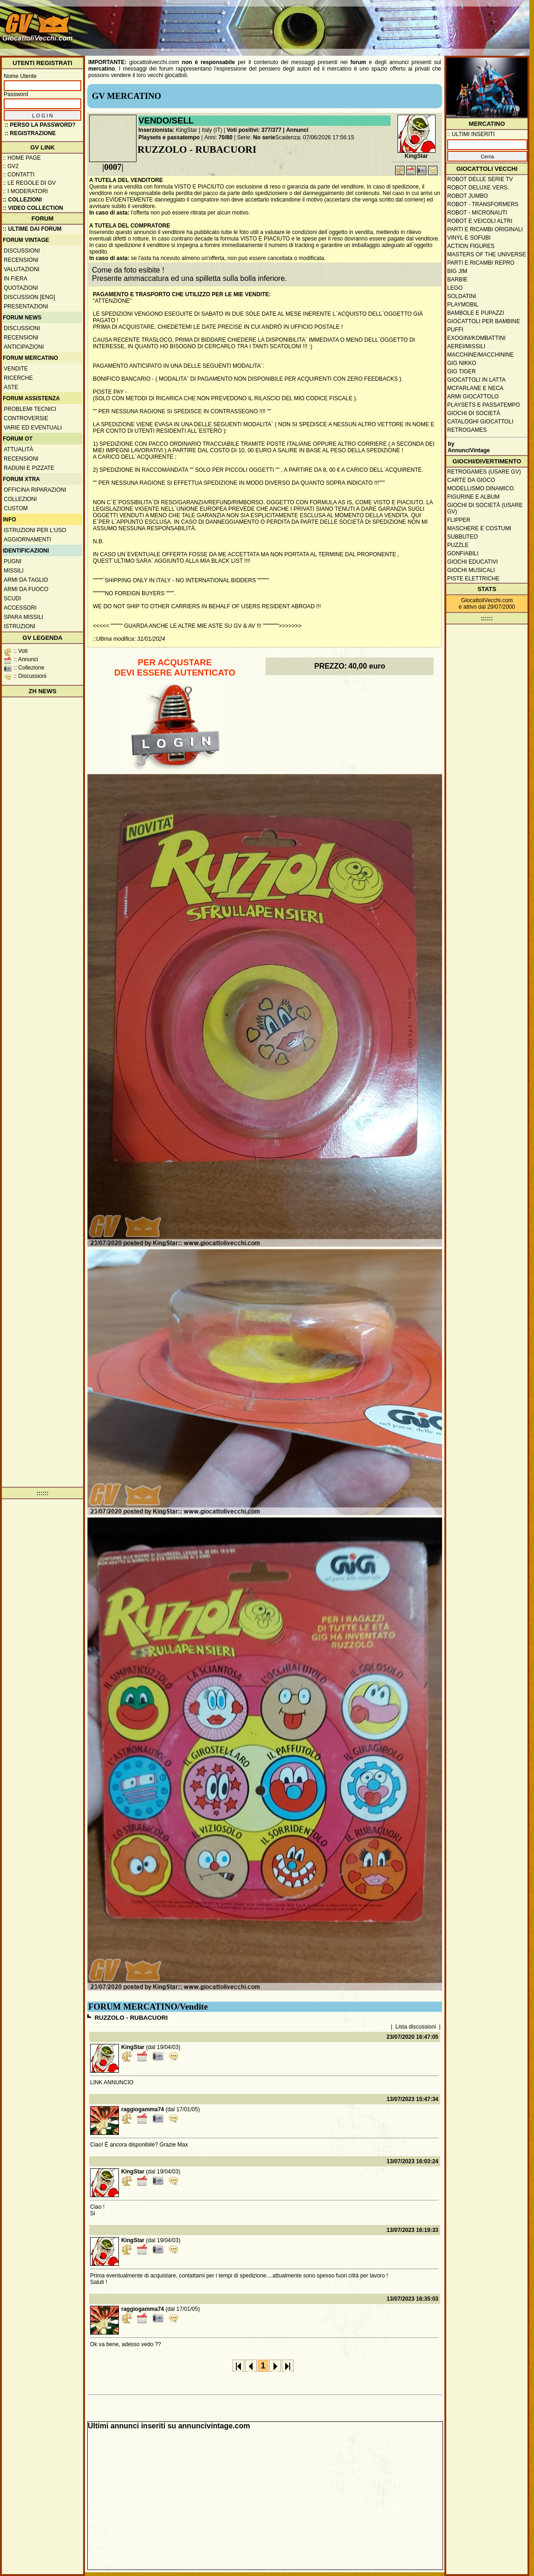  Describe the element at coordinates (478, 187) in the screenshot. I see `Robot Deluxe vers.` at that location.